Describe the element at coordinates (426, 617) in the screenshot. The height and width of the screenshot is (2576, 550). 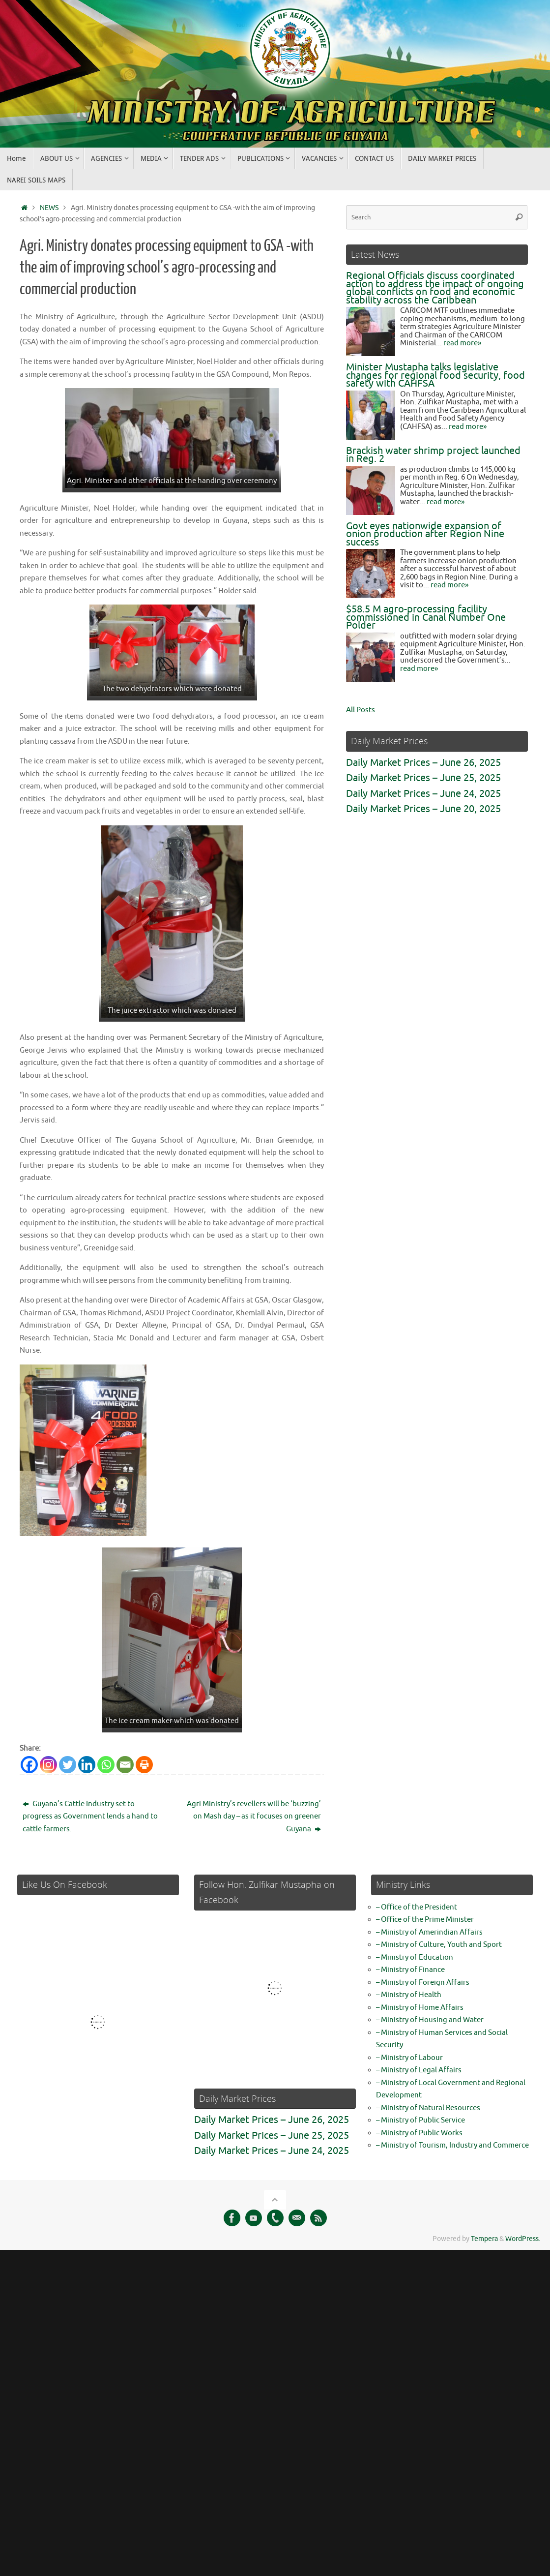
I see `$58.5 M agro-processing facility commissioned in Canal Number One Polder` at that location.